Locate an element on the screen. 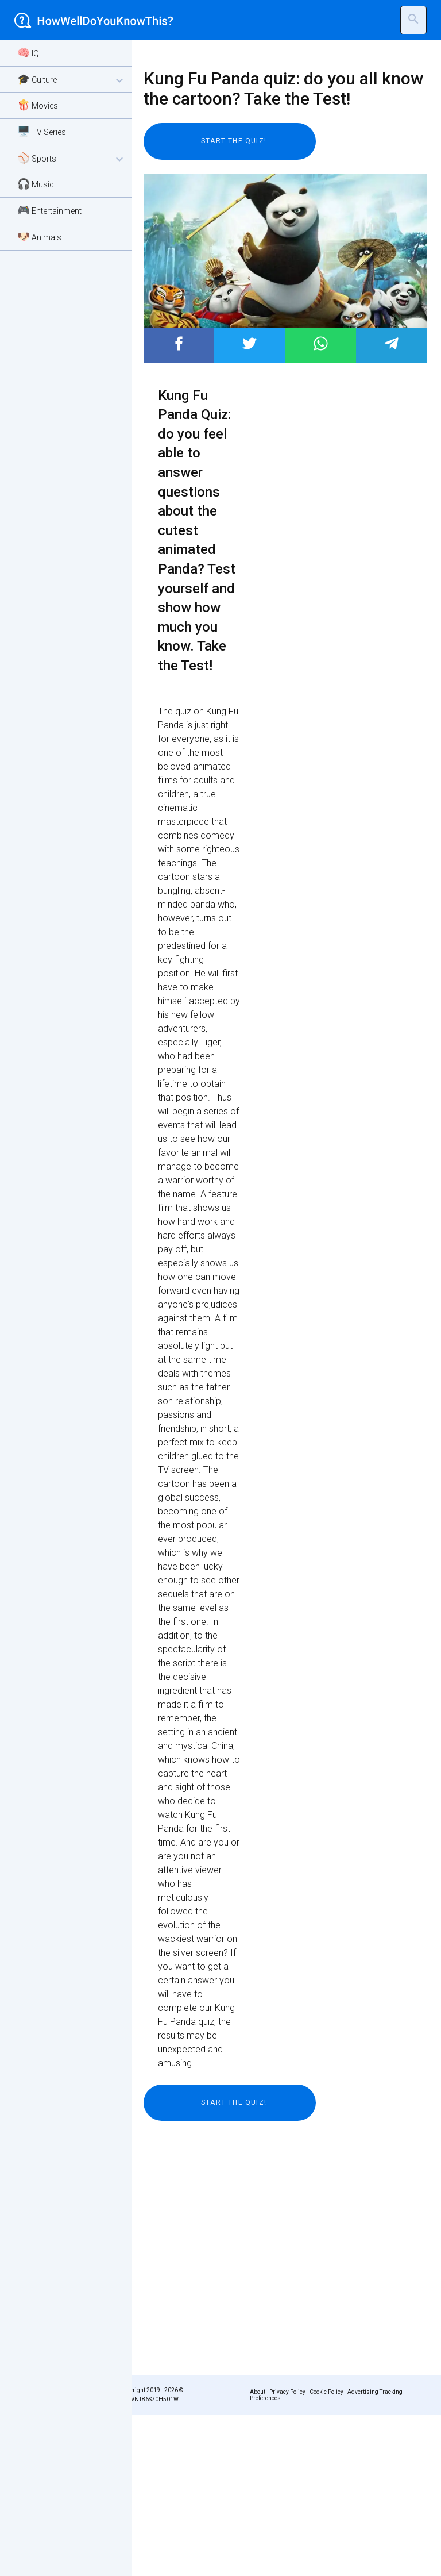  ⚾ Sports is located at coordinates (71, 159).